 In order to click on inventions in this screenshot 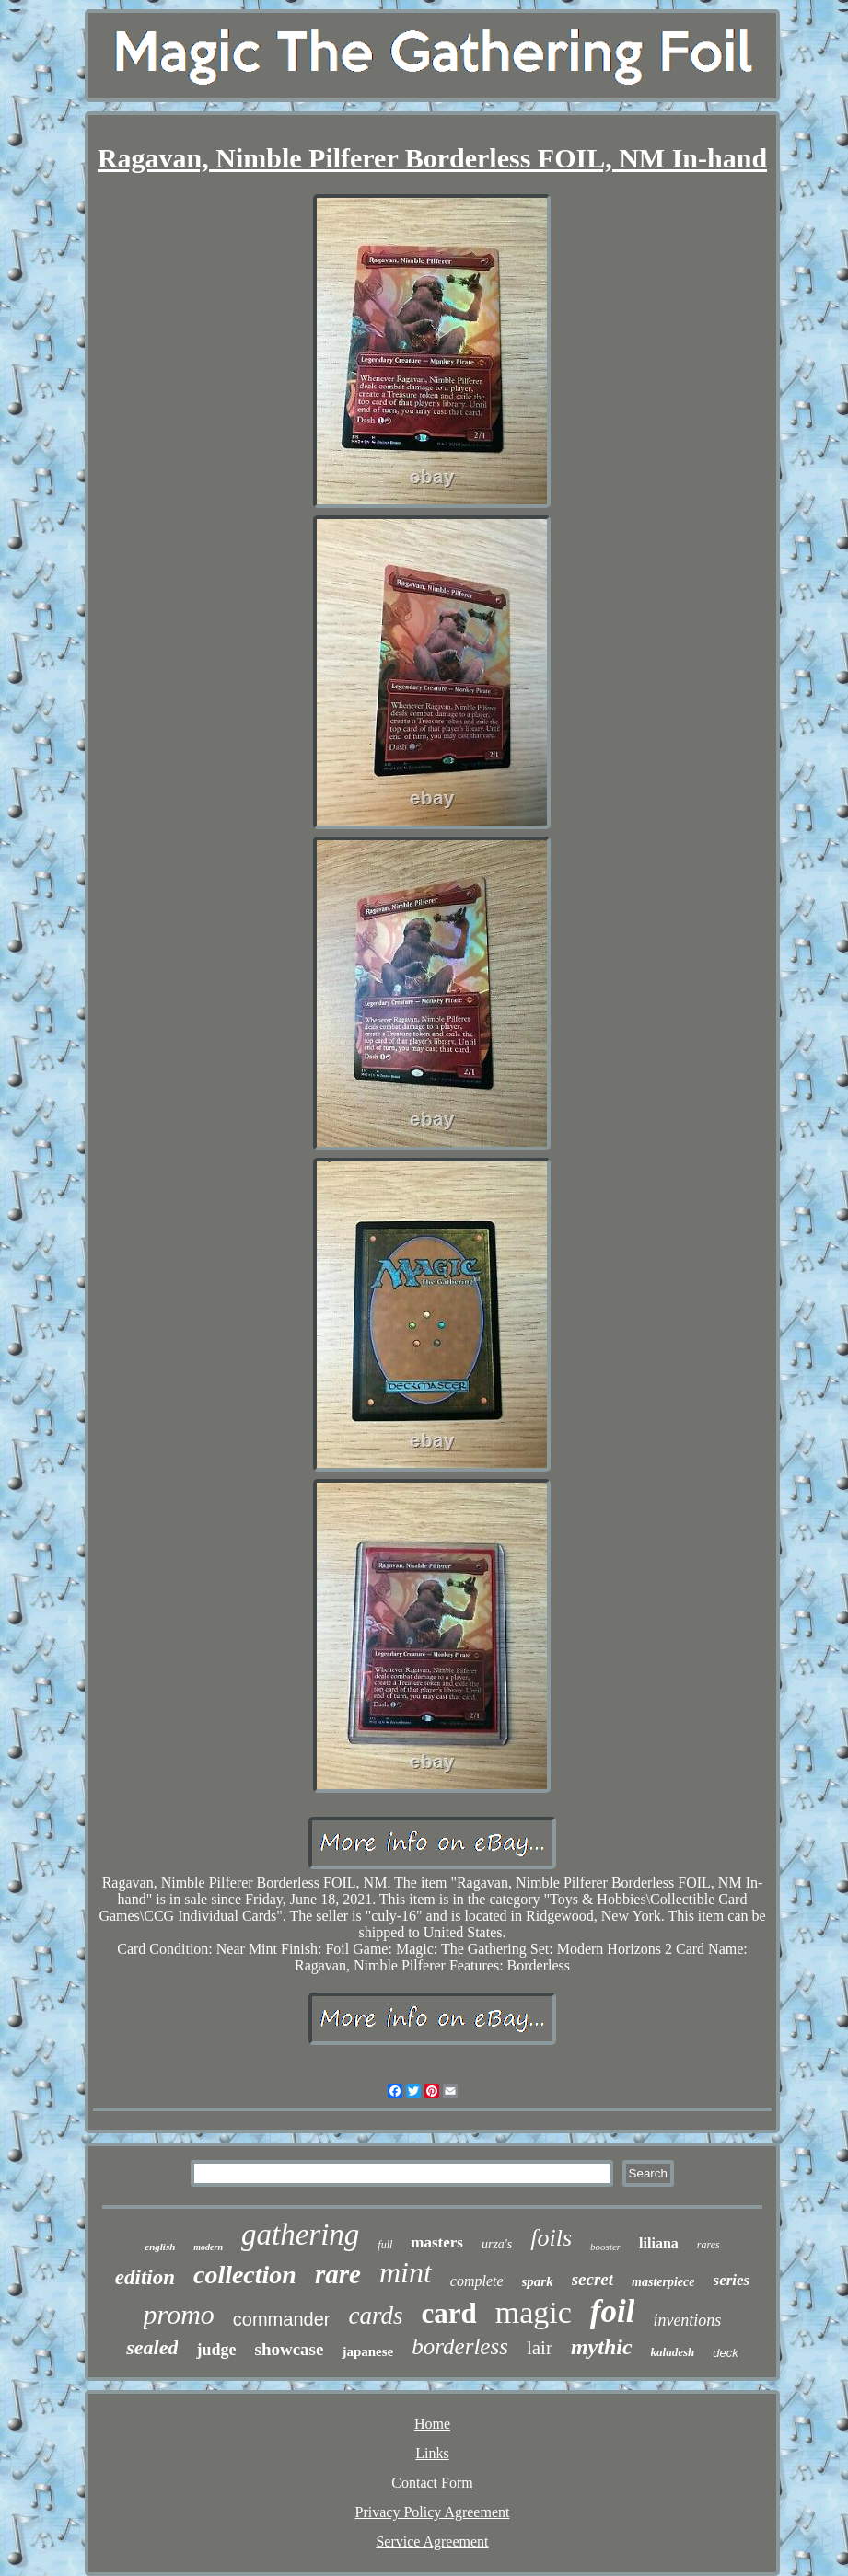, I will do `click(687, 2320)`.